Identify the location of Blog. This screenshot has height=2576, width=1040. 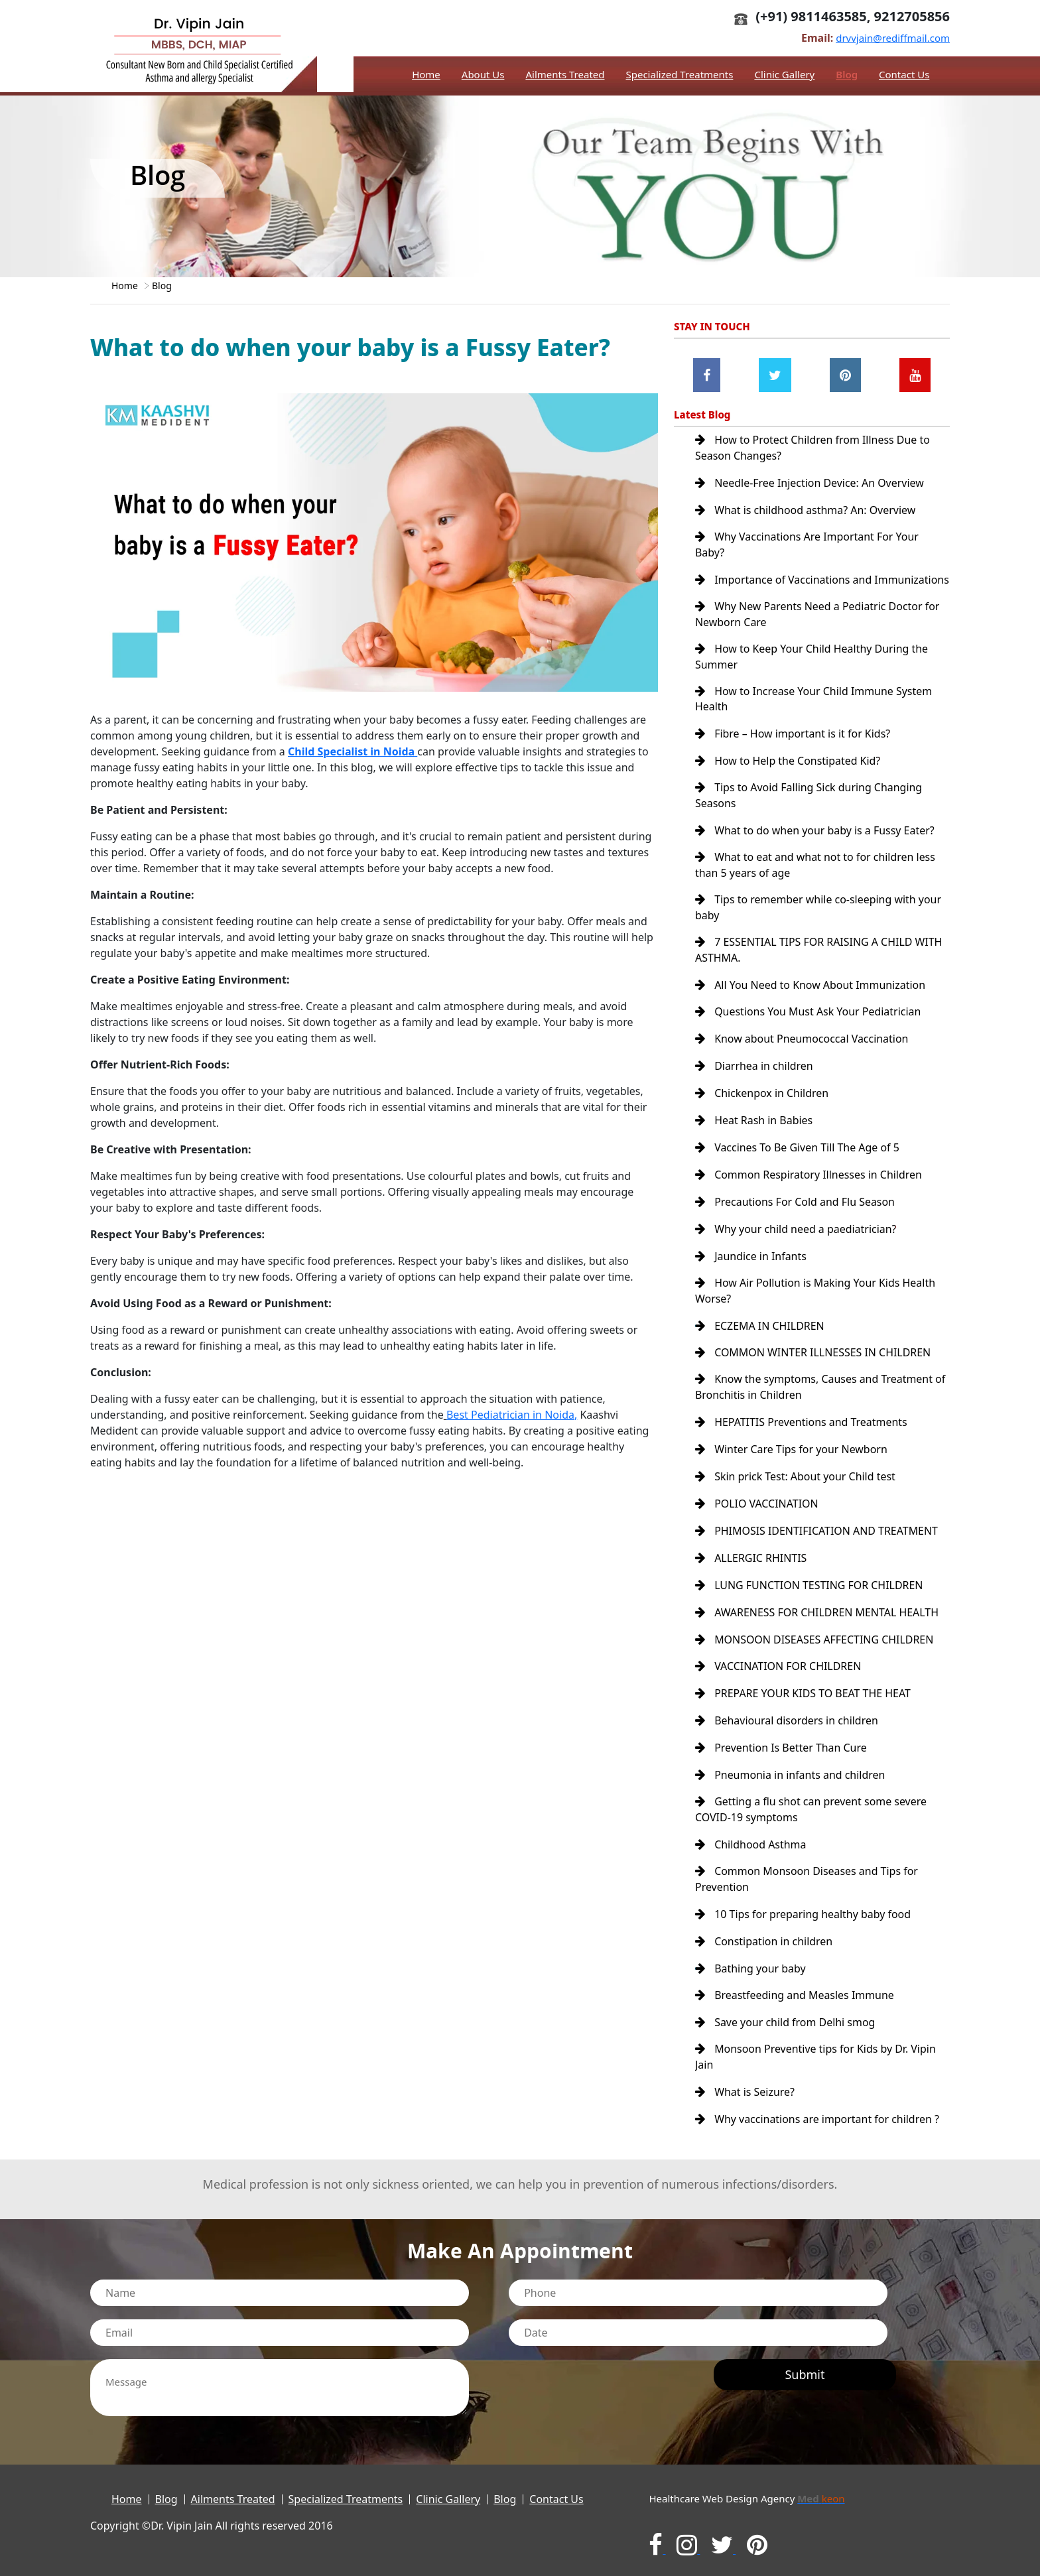
(847, 74).